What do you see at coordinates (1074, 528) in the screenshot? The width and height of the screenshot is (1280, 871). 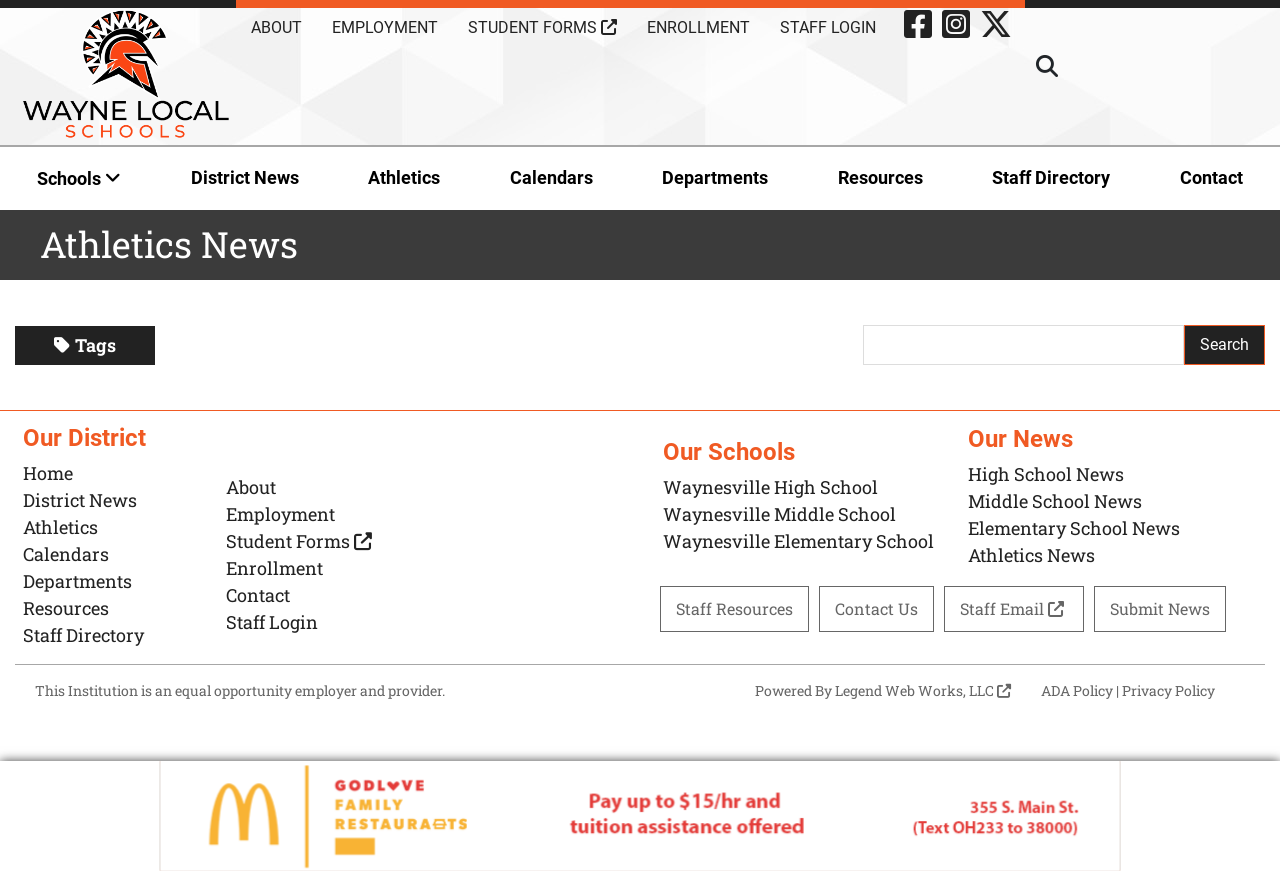 I see `Elementary School News` at bounding box center [1074, 528].